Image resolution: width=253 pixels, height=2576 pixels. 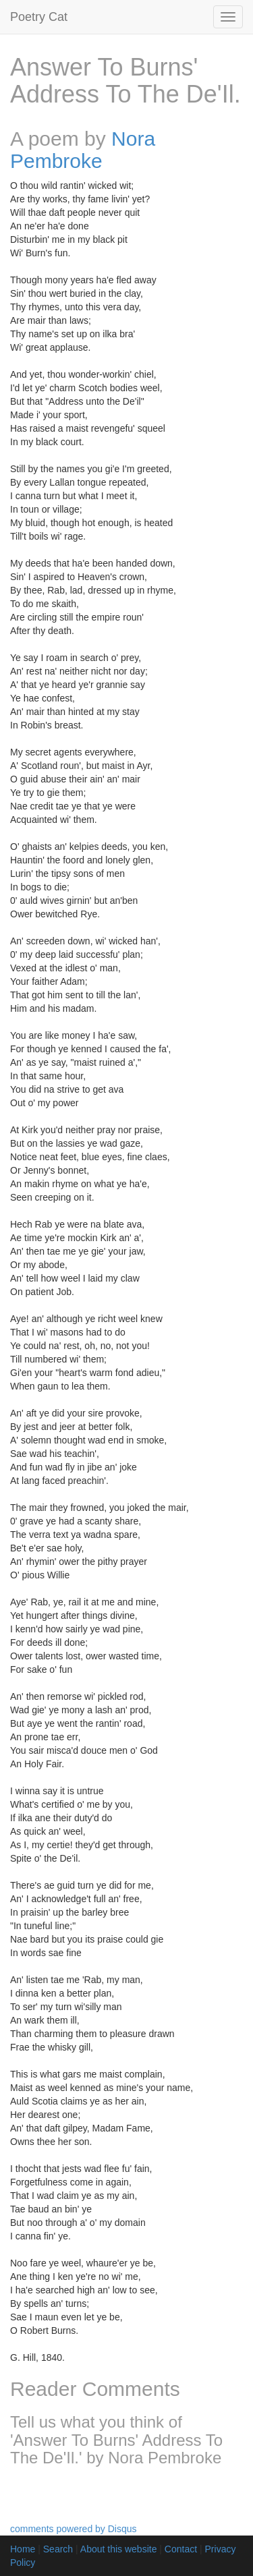 I want to click on Search, so click(x=58, y=2549).